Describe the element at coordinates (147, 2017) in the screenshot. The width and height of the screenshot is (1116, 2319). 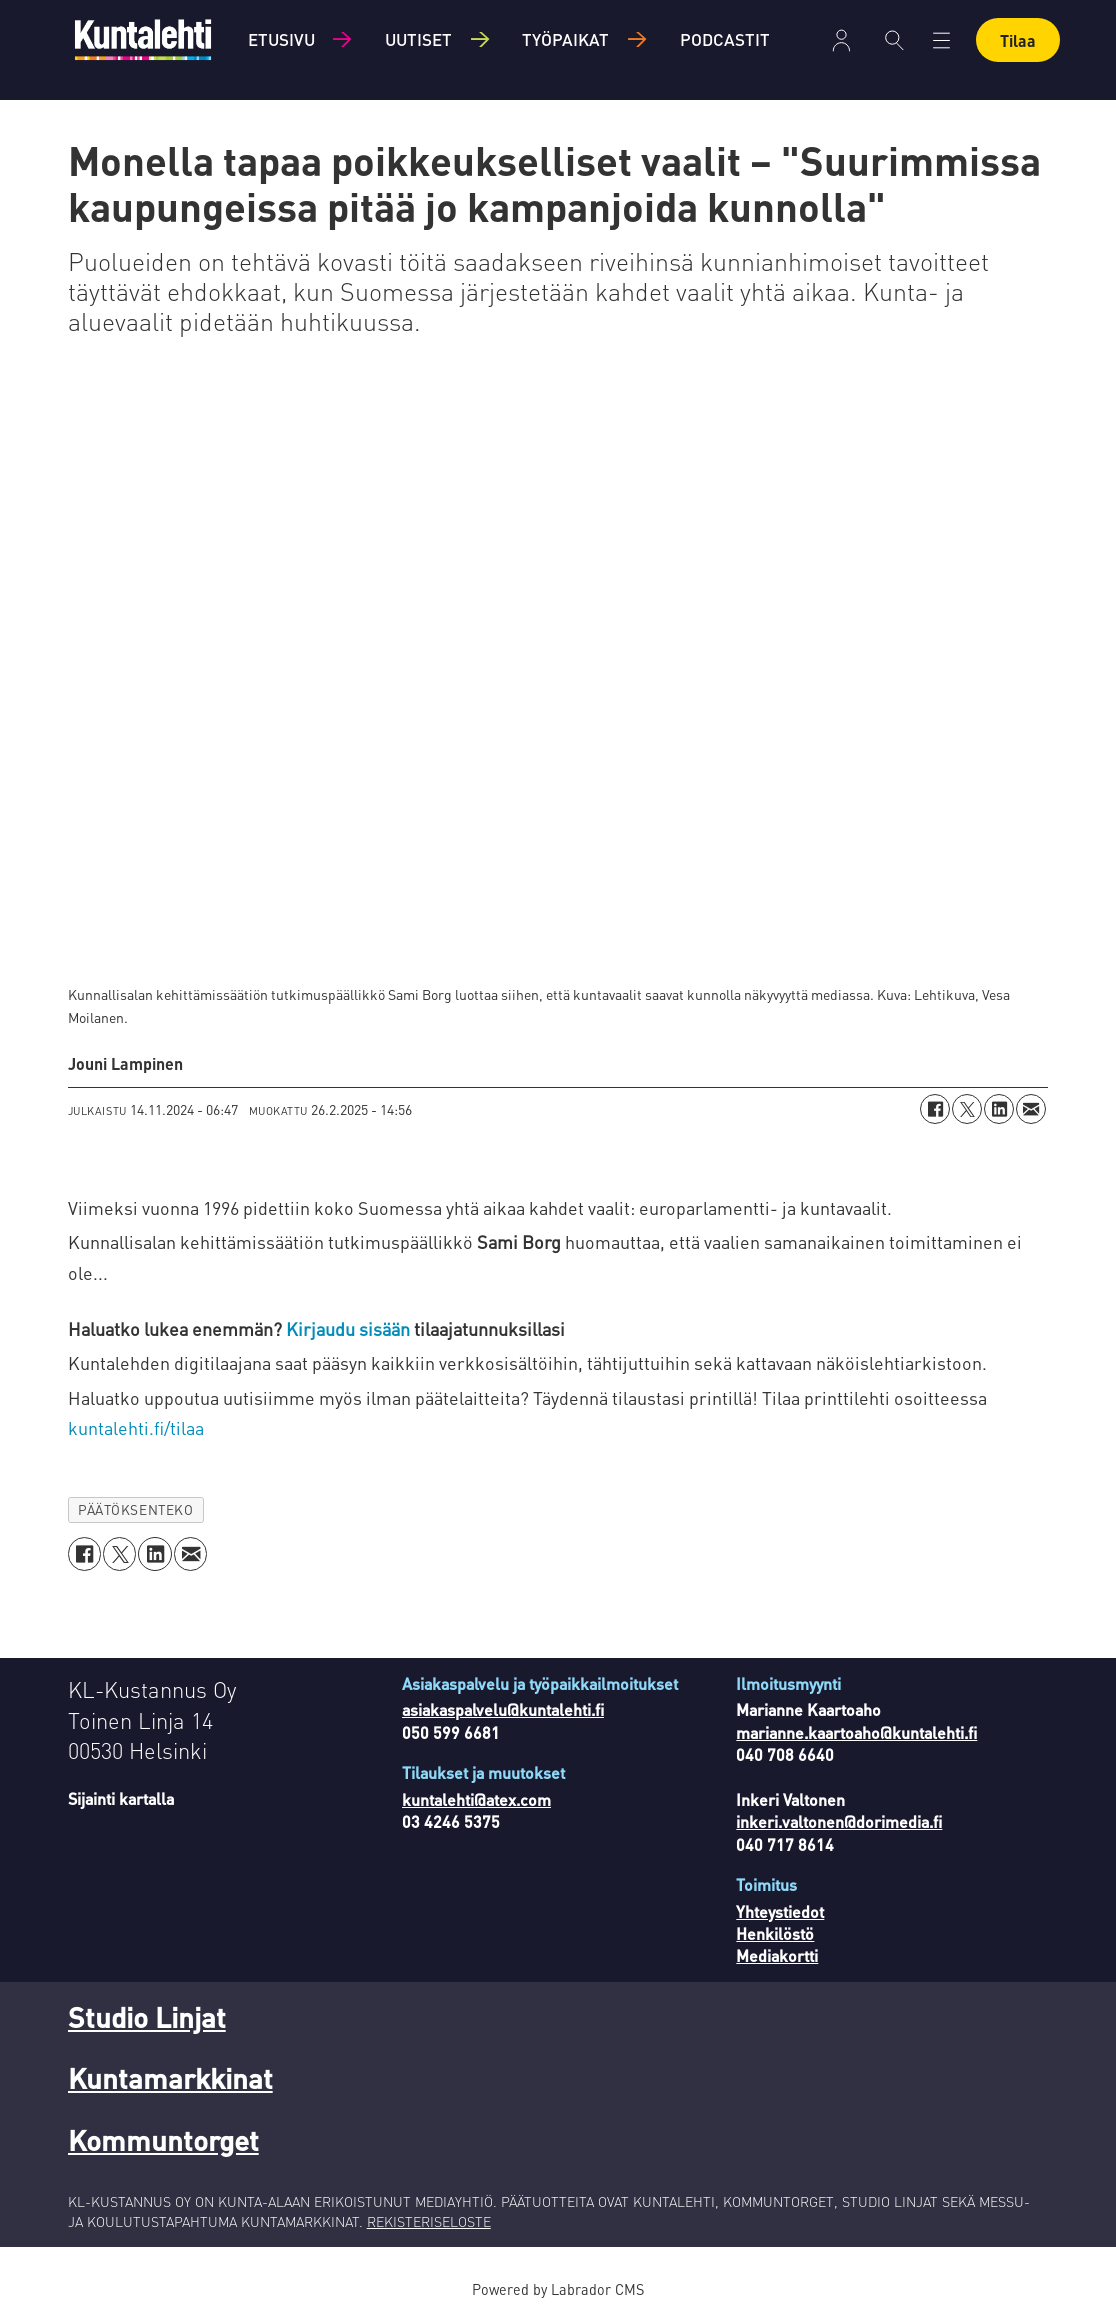
I see `Studio Linjat` at that location.